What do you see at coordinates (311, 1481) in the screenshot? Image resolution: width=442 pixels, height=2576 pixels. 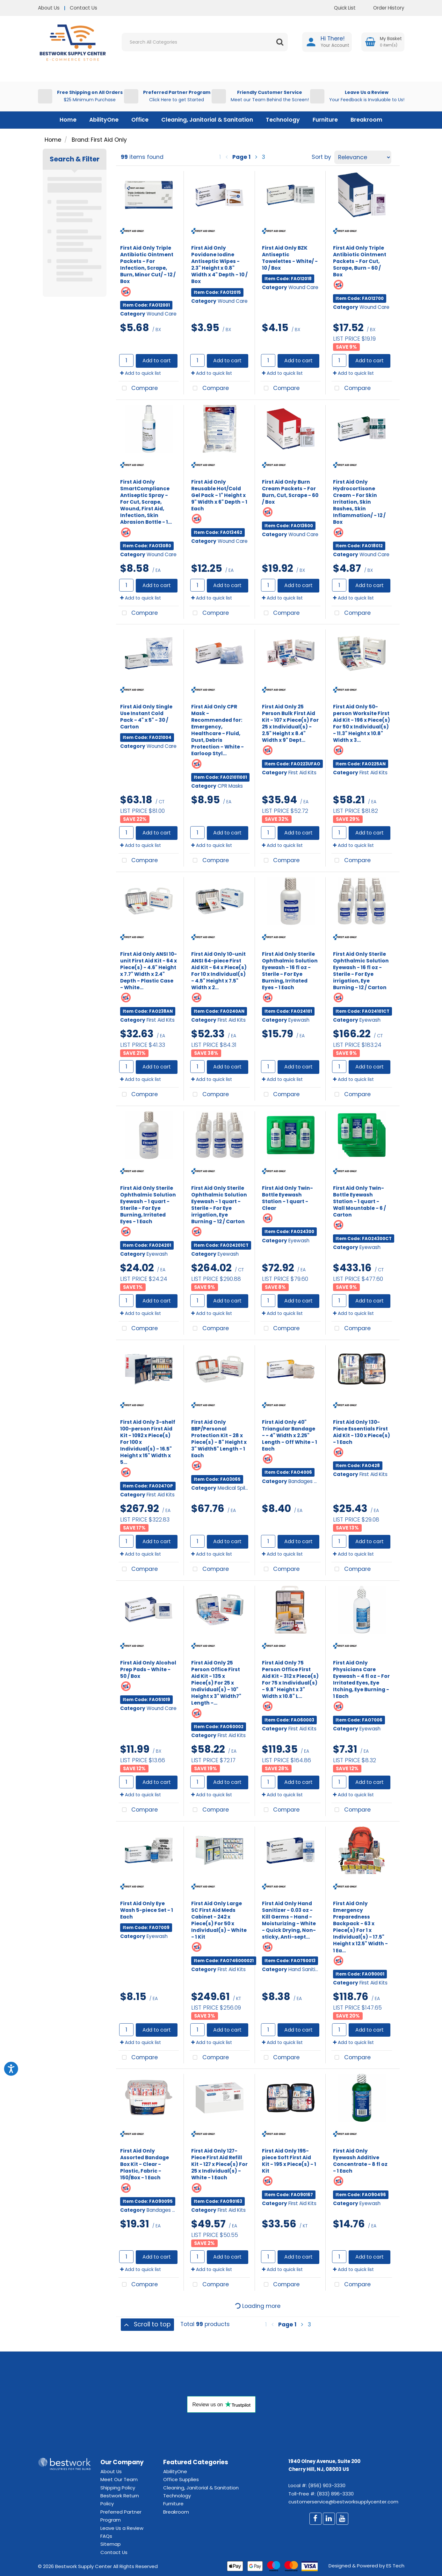 I see `Bandages & Wraps` at bounding box center [311, 1481].